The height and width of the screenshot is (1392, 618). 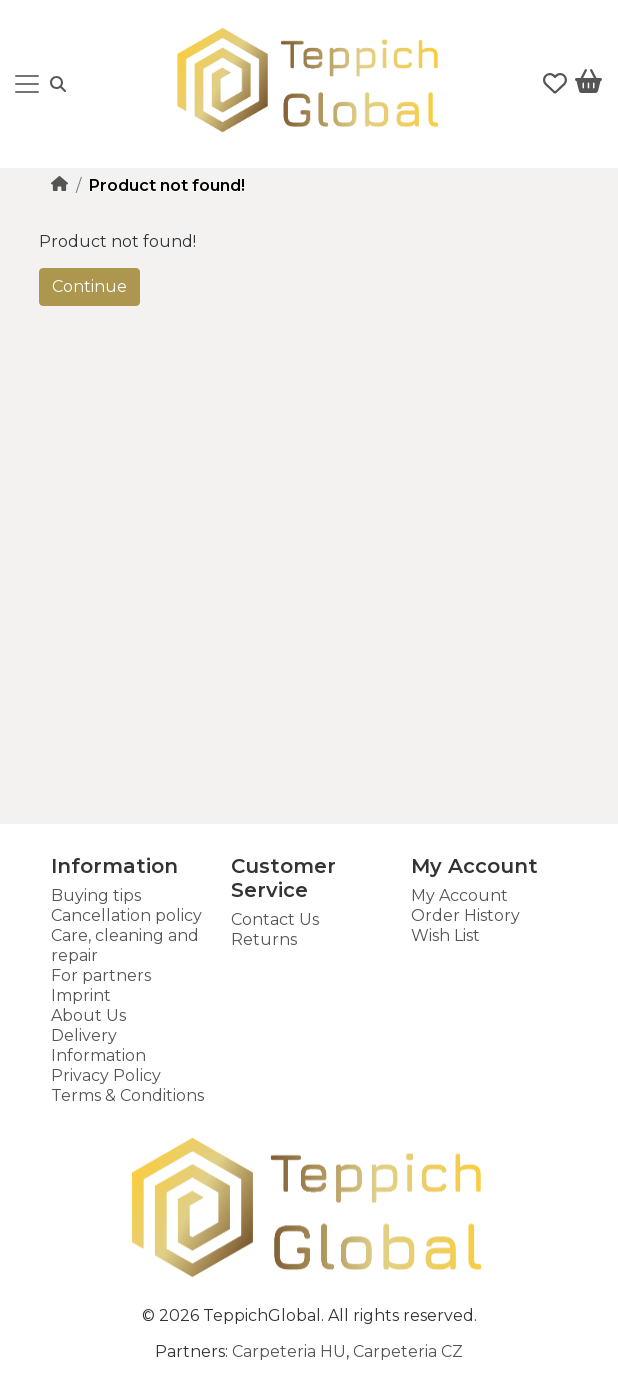 What do you see at coordinates (264, 939) in the screenshot?
I see `Returns` at bounding box center [264, 939].